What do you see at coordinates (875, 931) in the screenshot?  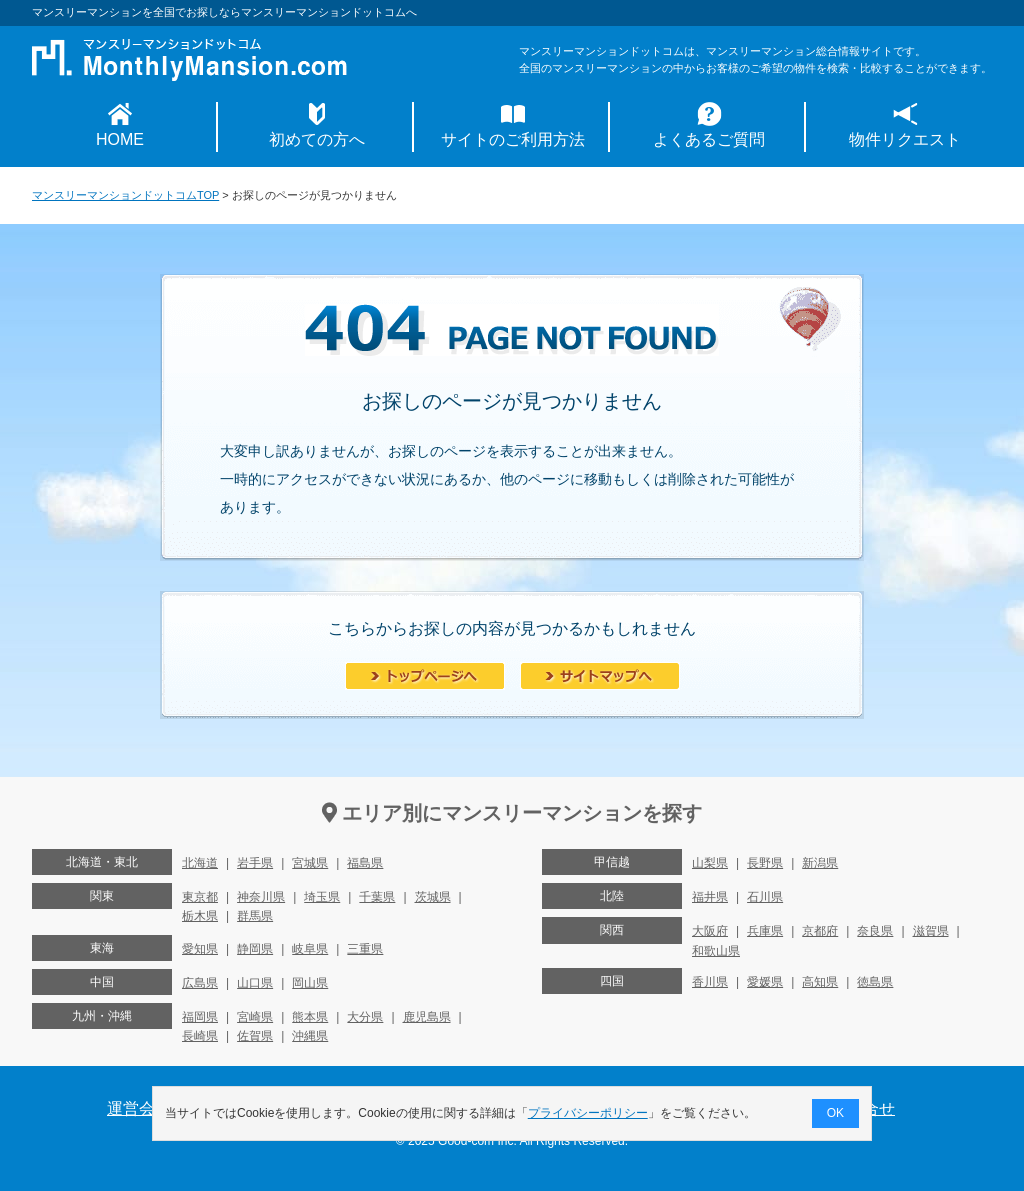 I see `奈良県` at bounding box center [875, 931].